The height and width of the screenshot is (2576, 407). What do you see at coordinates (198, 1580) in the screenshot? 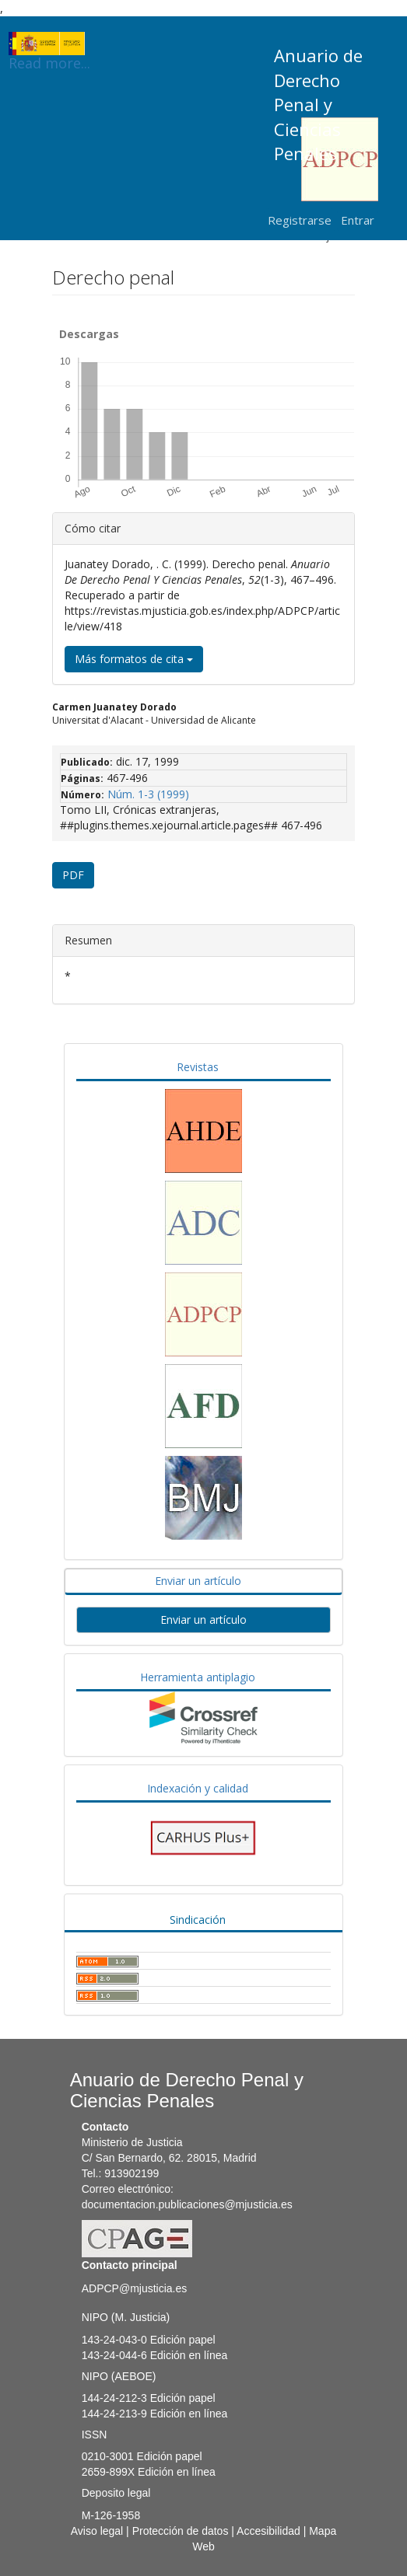
I see `Enviar un artículo` at bounding box center [198, 1580].